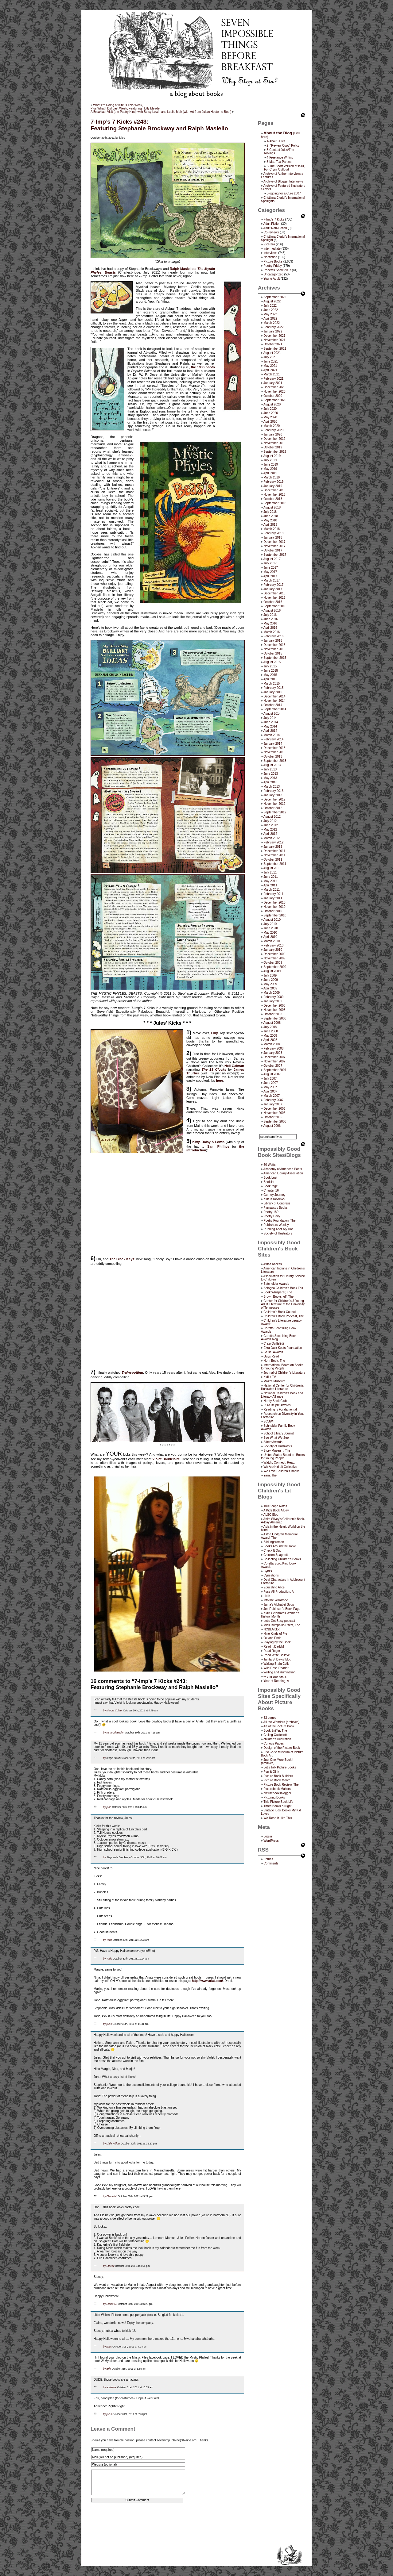  Describe the element at coordinates (270, 833) in the screenshot. I see `April 2012` at that location.